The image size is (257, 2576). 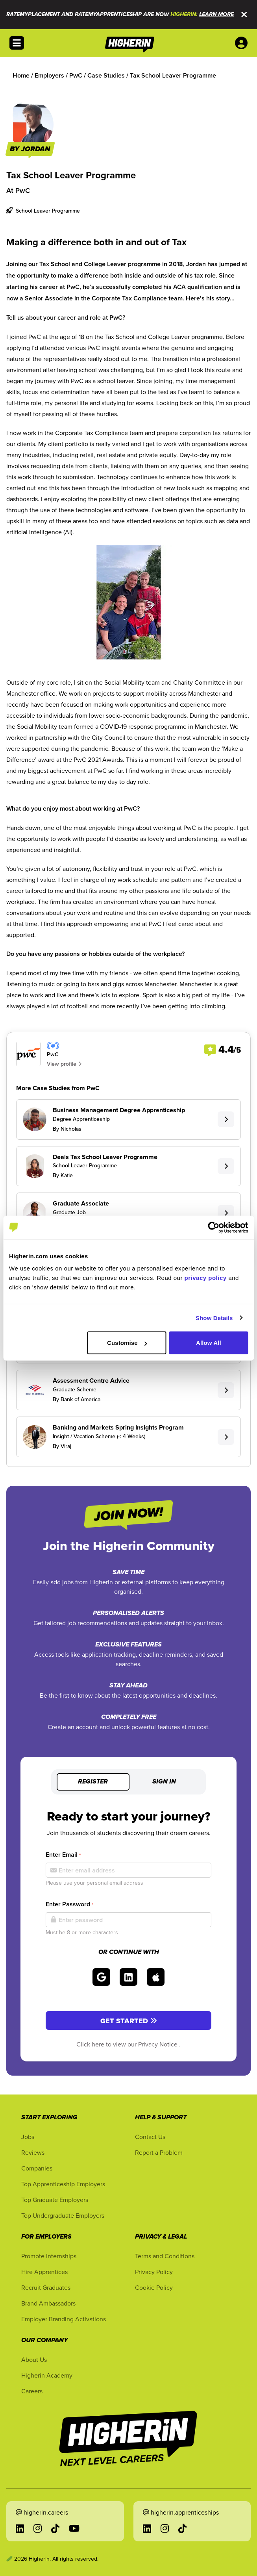 I want to click on [Cookiebot by Usercentrics - opens in a new window], so click(x=213, y=1227).